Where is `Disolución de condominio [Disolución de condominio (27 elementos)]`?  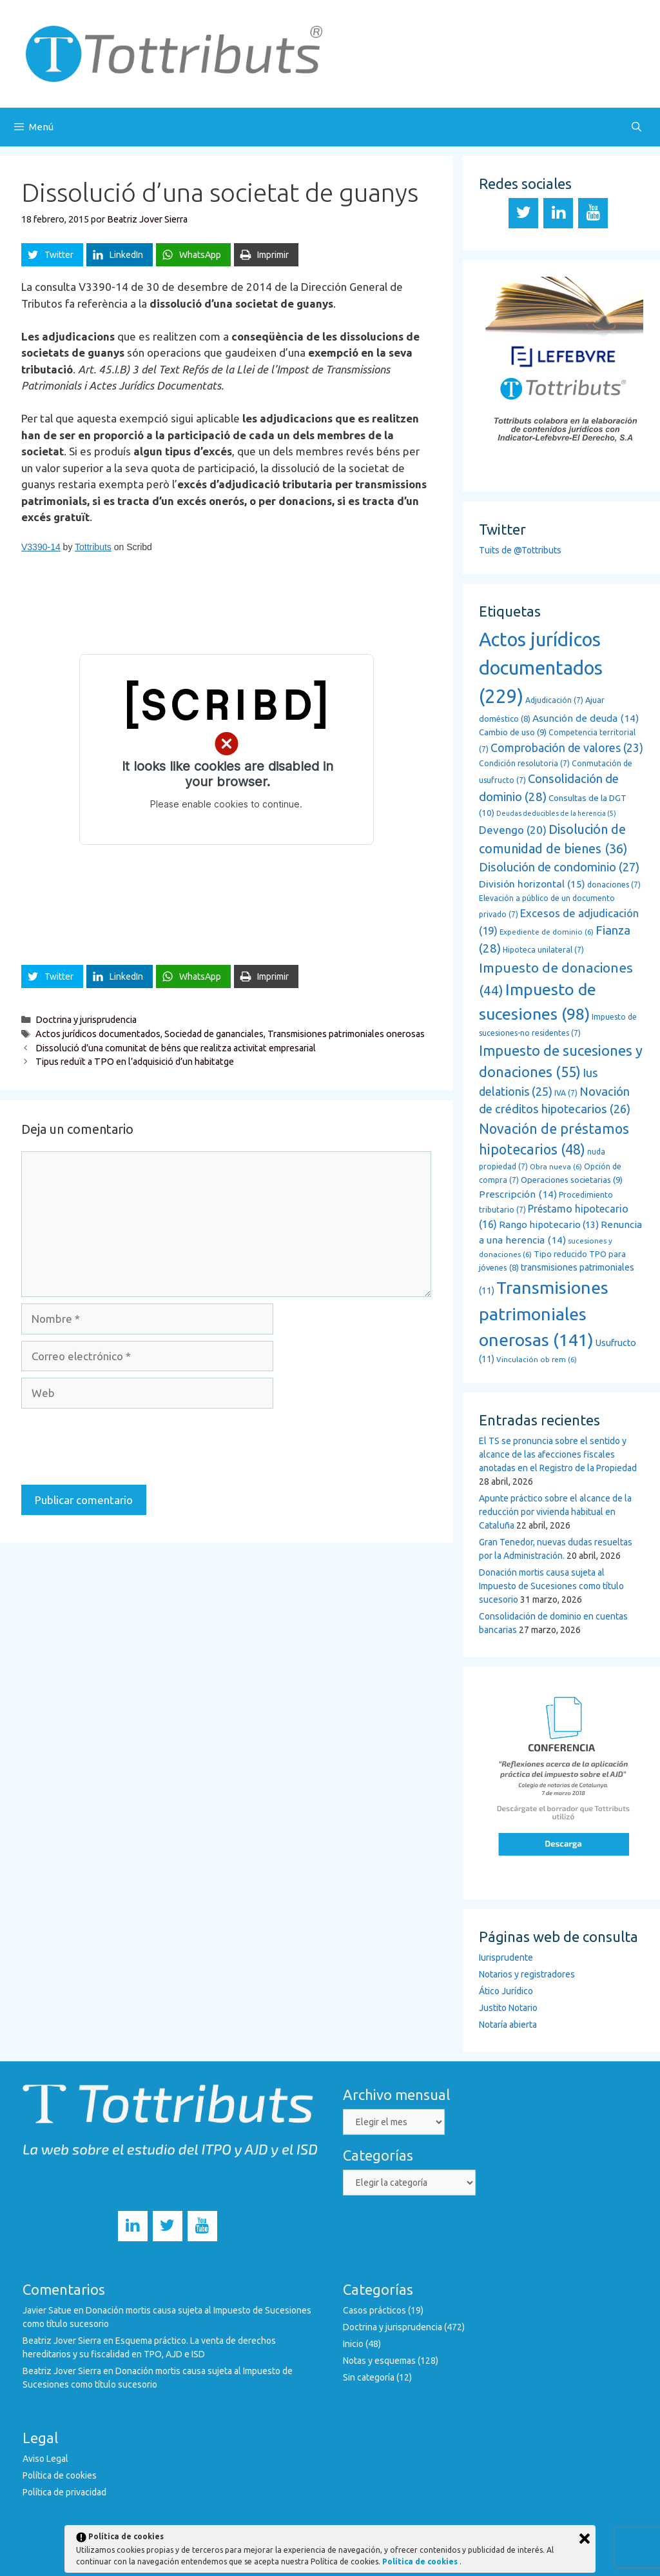 Disolución de condominio [Disolución de condominio (27 elementos)] is located at coordinates (559, 867).